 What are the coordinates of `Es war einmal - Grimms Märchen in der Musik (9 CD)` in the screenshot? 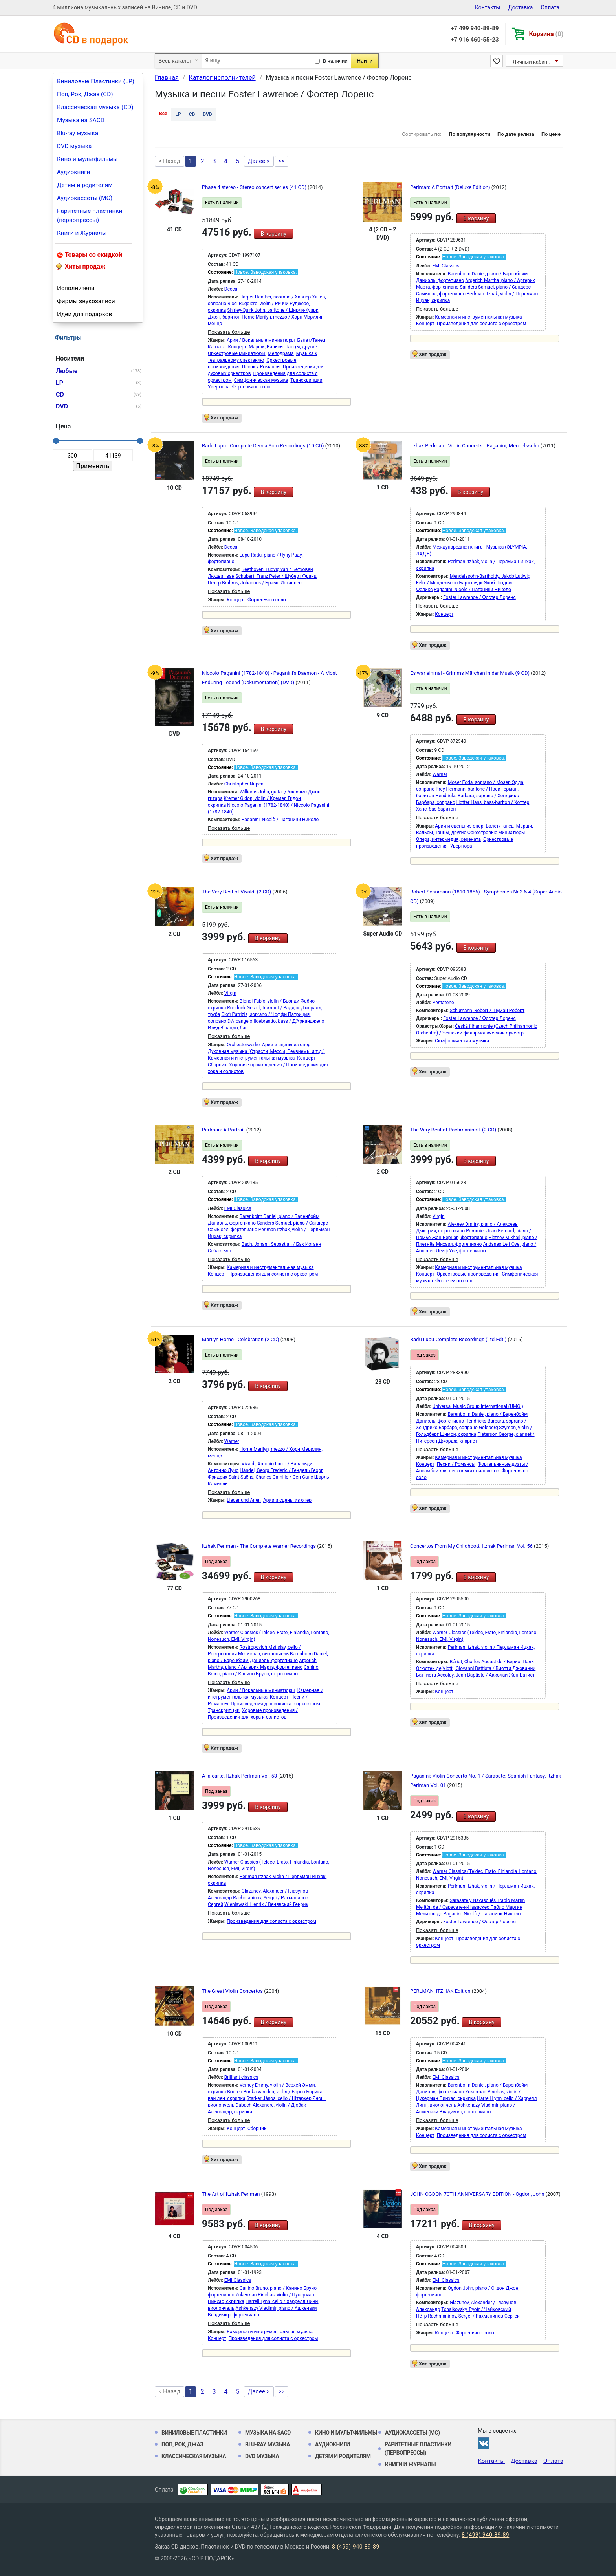 It's located at (470, 673).